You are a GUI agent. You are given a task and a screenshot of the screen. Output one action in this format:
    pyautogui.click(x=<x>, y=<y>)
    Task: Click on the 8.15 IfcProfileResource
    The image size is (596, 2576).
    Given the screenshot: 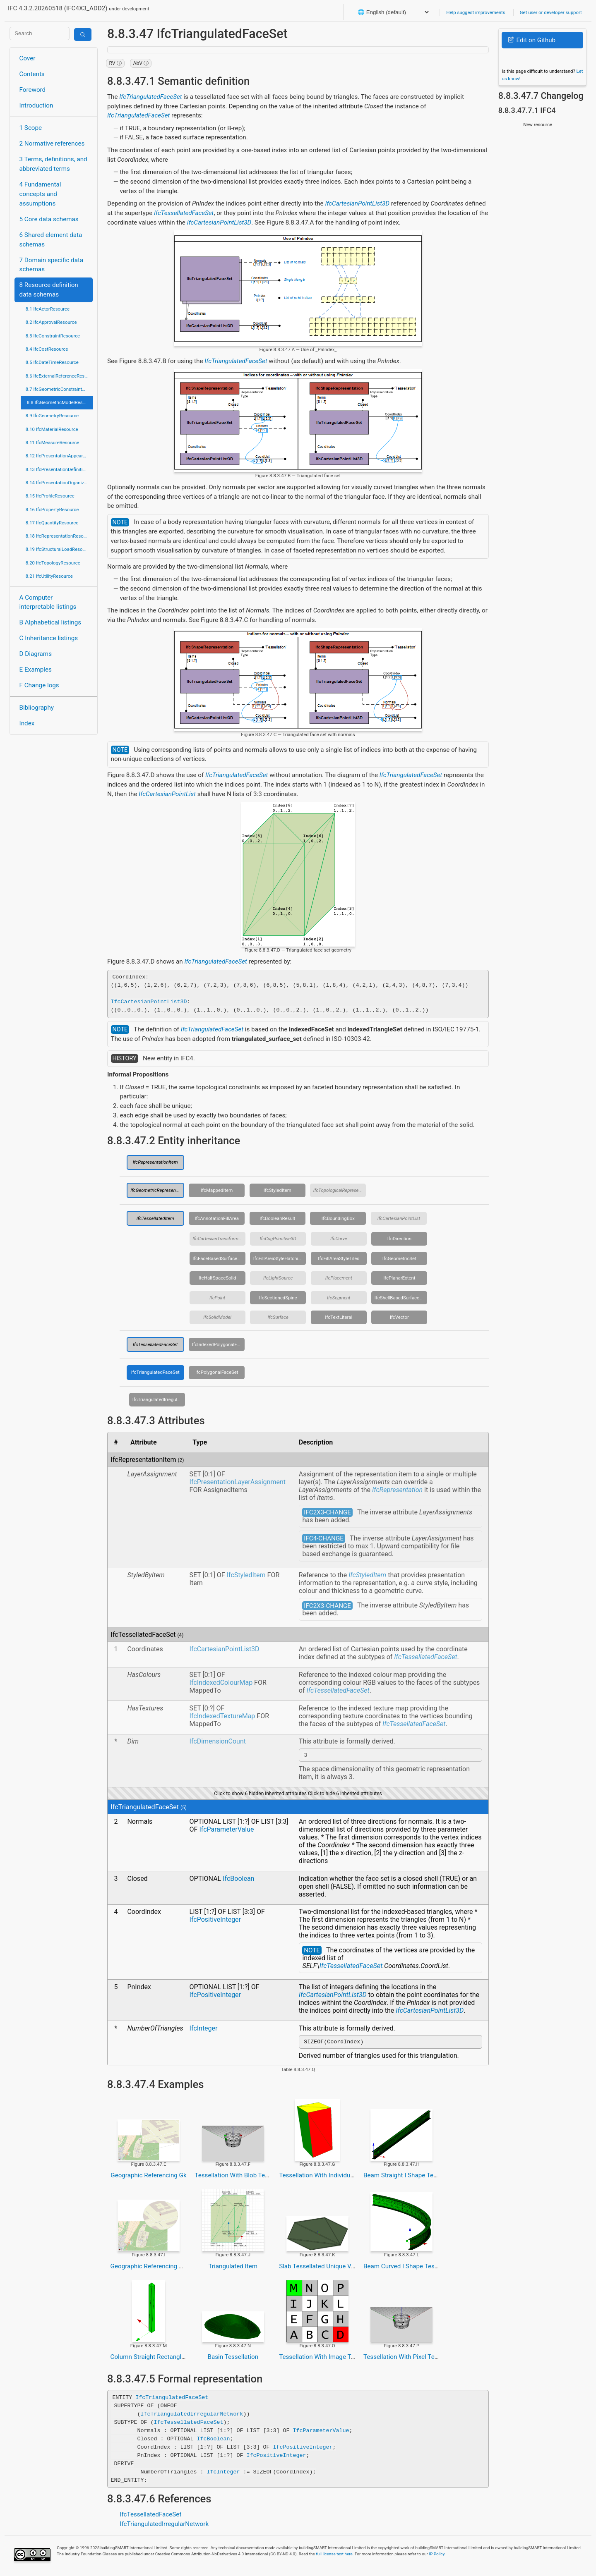 What is the action you would take?
    pyautogui.click(x=50, y=496)
    